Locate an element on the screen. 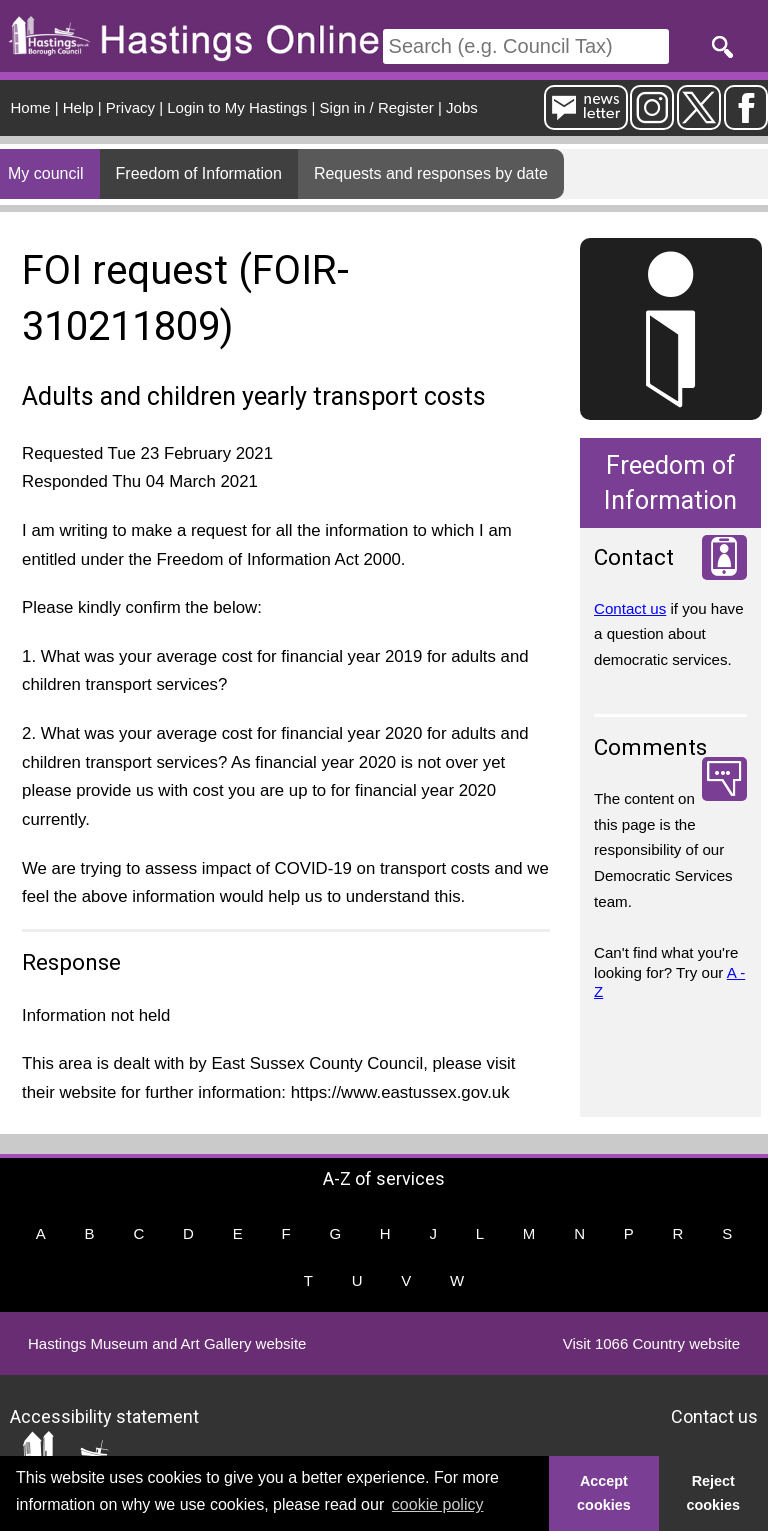 This screenshot has height=1531, width=768. Visit 1066 Country website is located at coordinates (651, 1343).